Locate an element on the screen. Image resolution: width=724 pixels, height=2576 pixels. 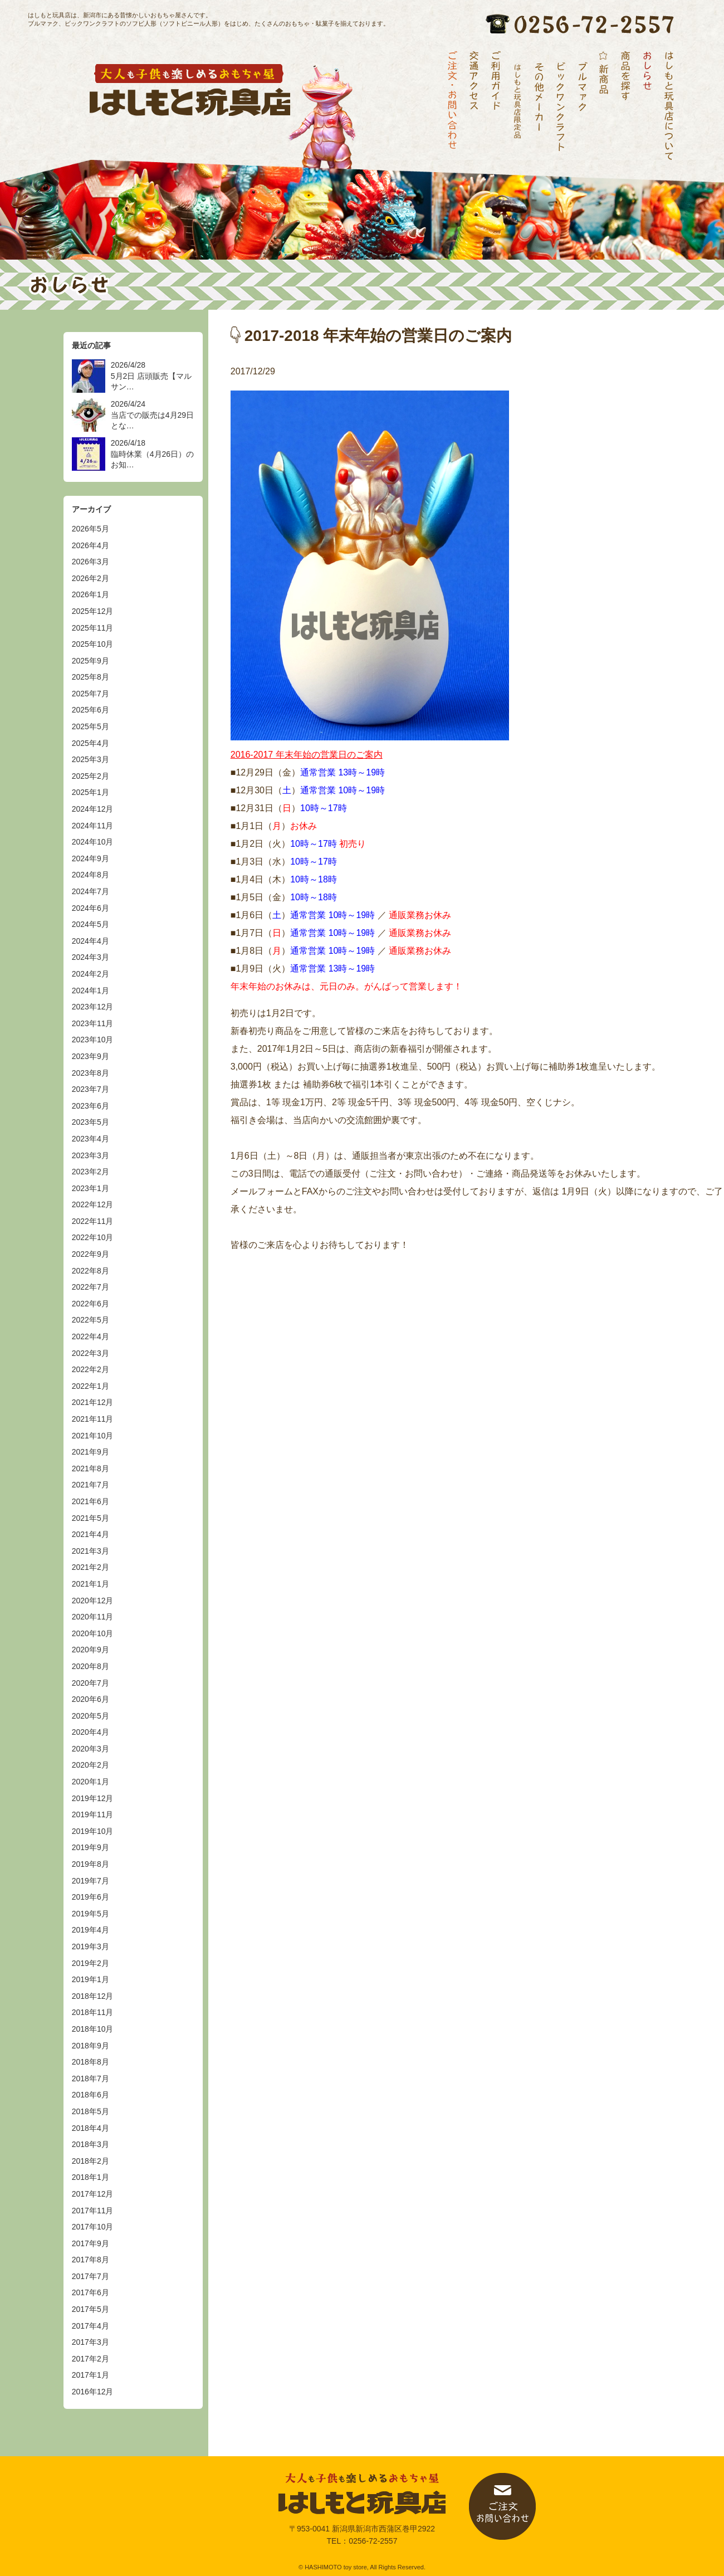
2017年3月 is located at coordinates (90, 2342).